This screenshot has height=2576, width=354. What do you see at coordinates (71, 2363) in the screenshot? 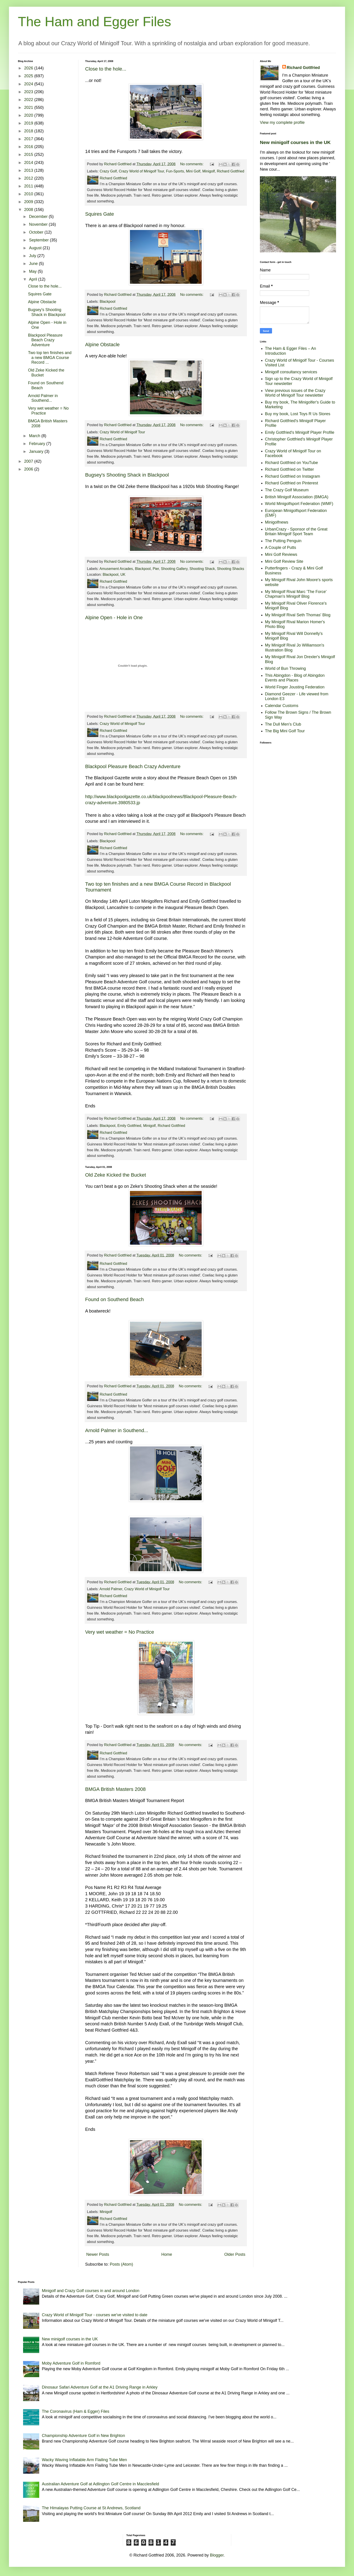
I see `Moby Adventure Golf in Romford` at bounding box center [71, 2363].